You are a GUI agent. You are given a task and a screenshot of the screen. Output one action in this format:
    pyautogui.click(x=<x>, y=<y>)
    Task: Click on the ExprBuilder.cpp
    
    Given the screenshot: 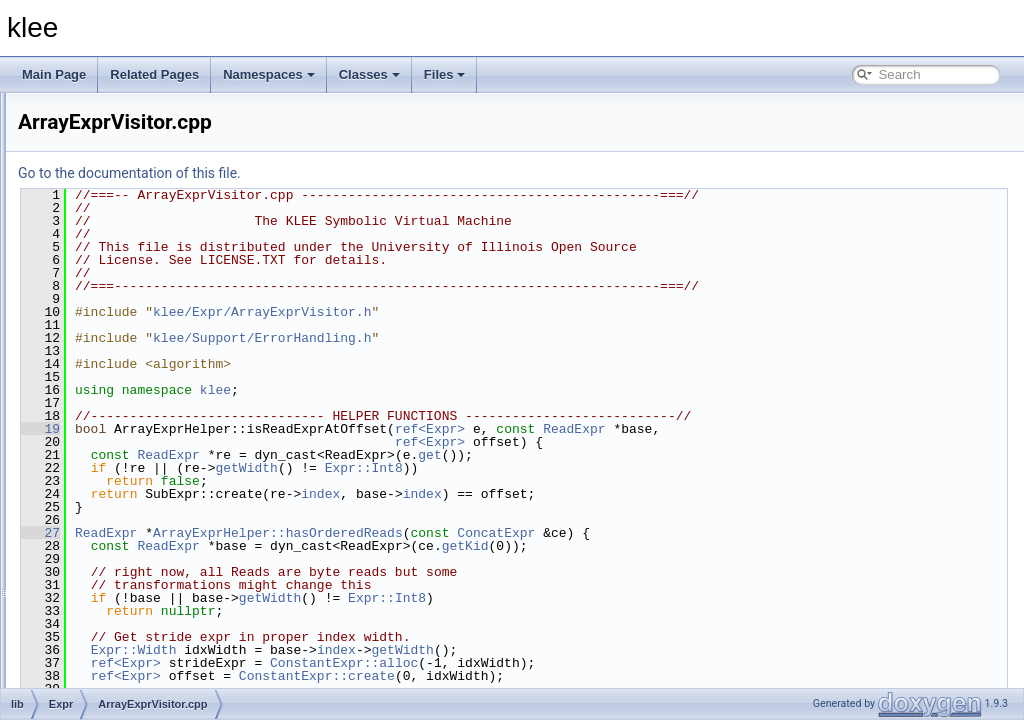 What is the action you would take?
    pyautogui.click(x=140, y=510)
    